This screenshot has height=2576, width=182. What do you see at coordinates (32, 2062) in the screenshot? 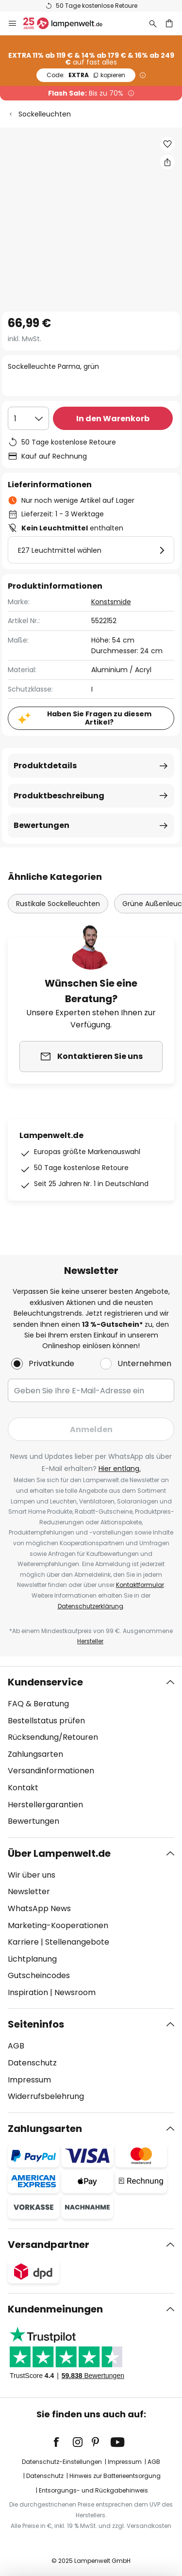
I see `Datenschutz` at bounding box center [32, 2062].